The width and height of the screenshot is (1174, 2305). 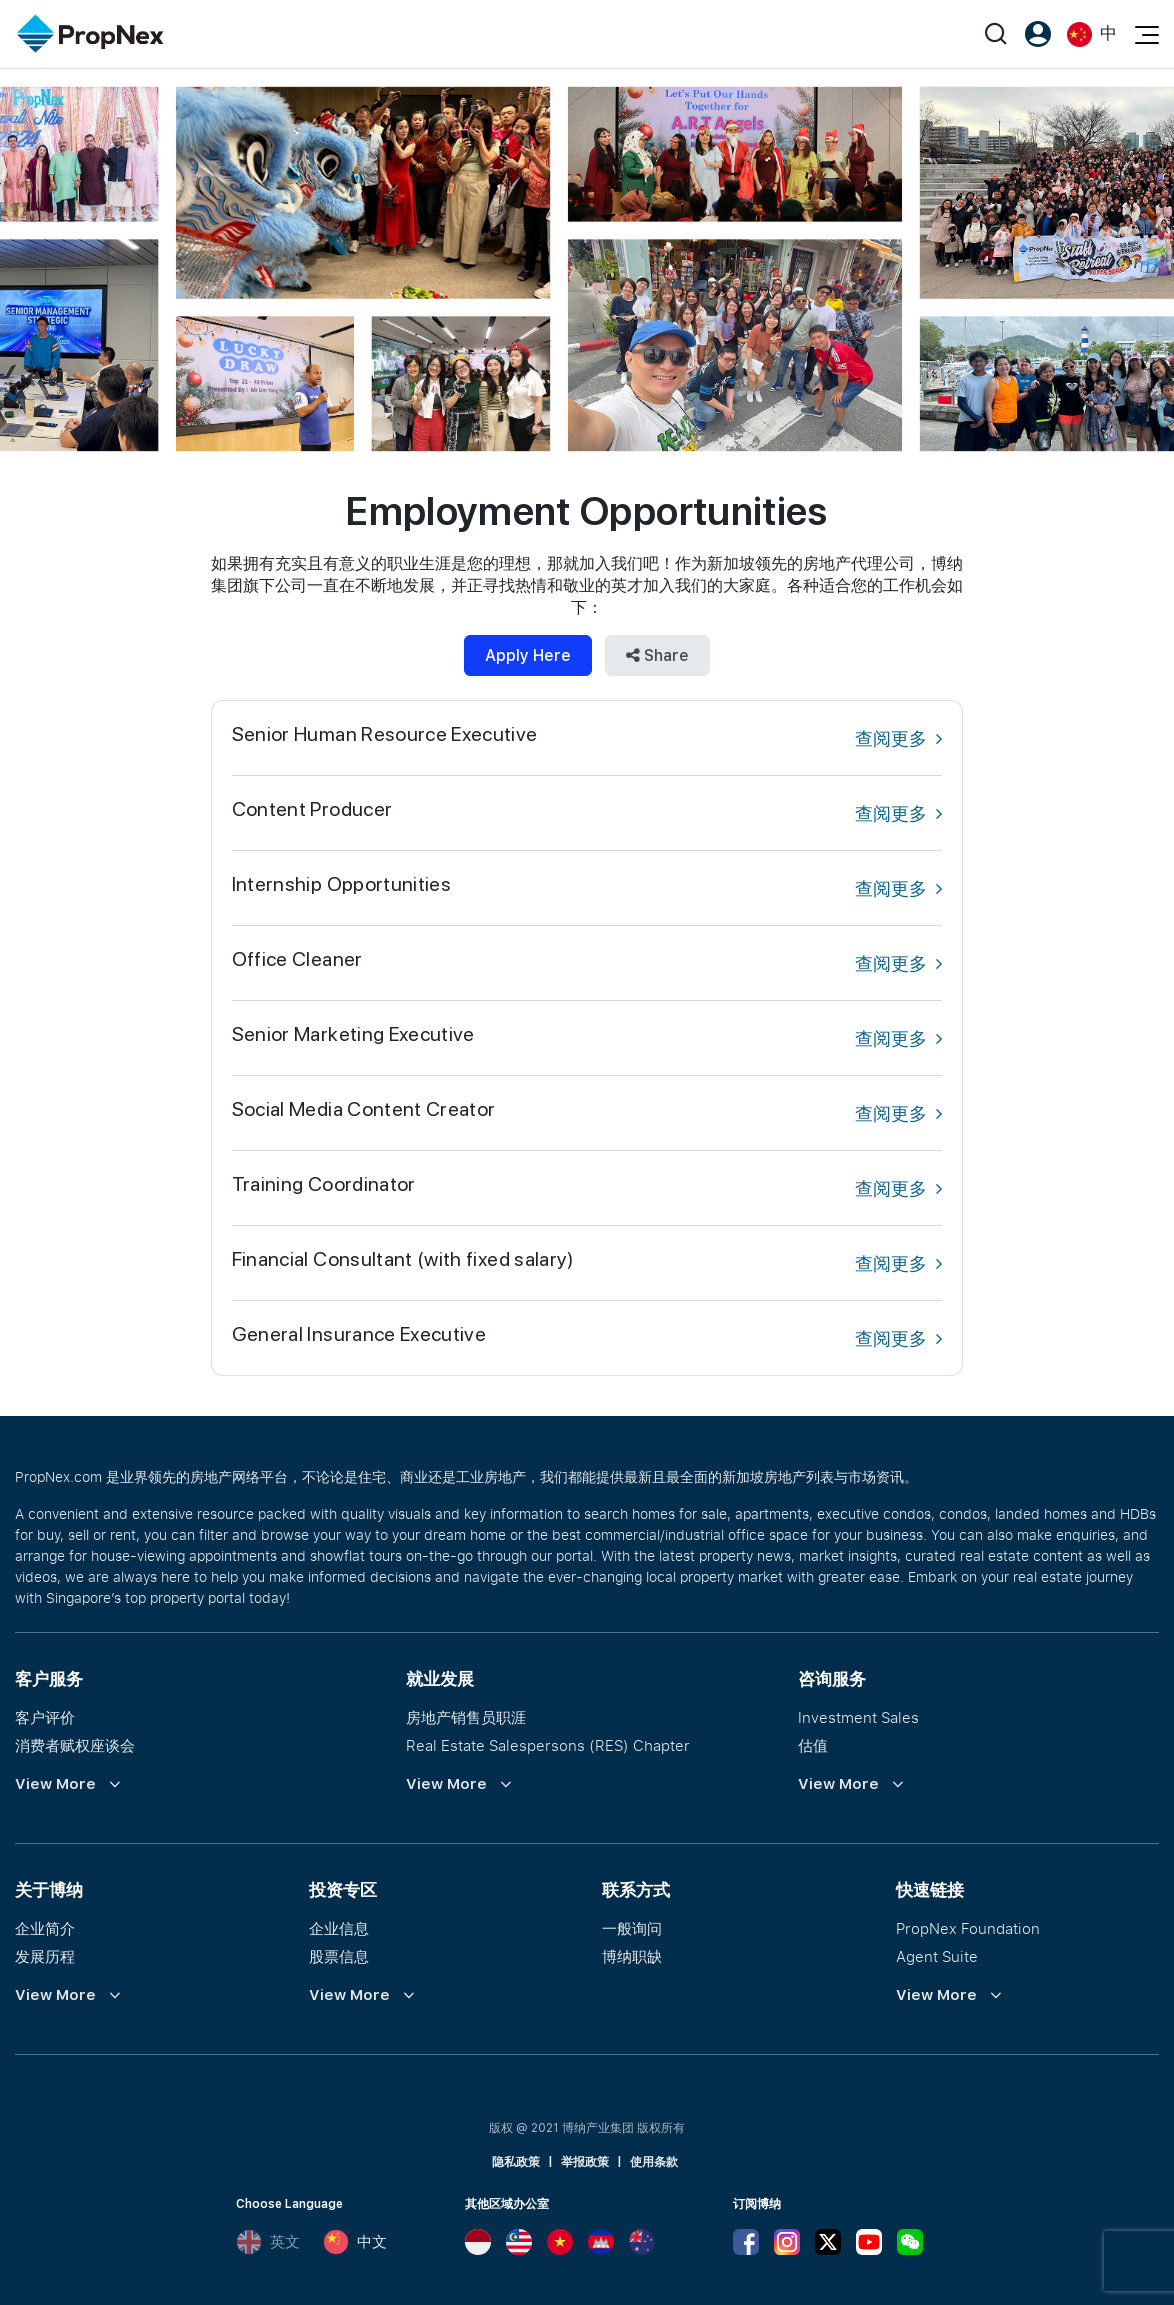 I want to click on 隐私政策, so click(x=516, y=2162).